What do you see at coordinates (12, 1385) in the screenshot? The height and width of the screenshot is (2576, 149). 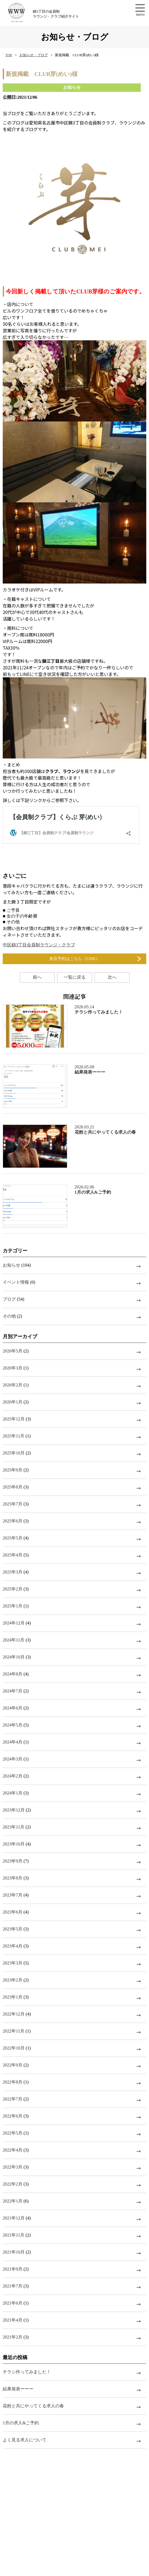 I see `2026年2月` at bounding box center [12, 1385].